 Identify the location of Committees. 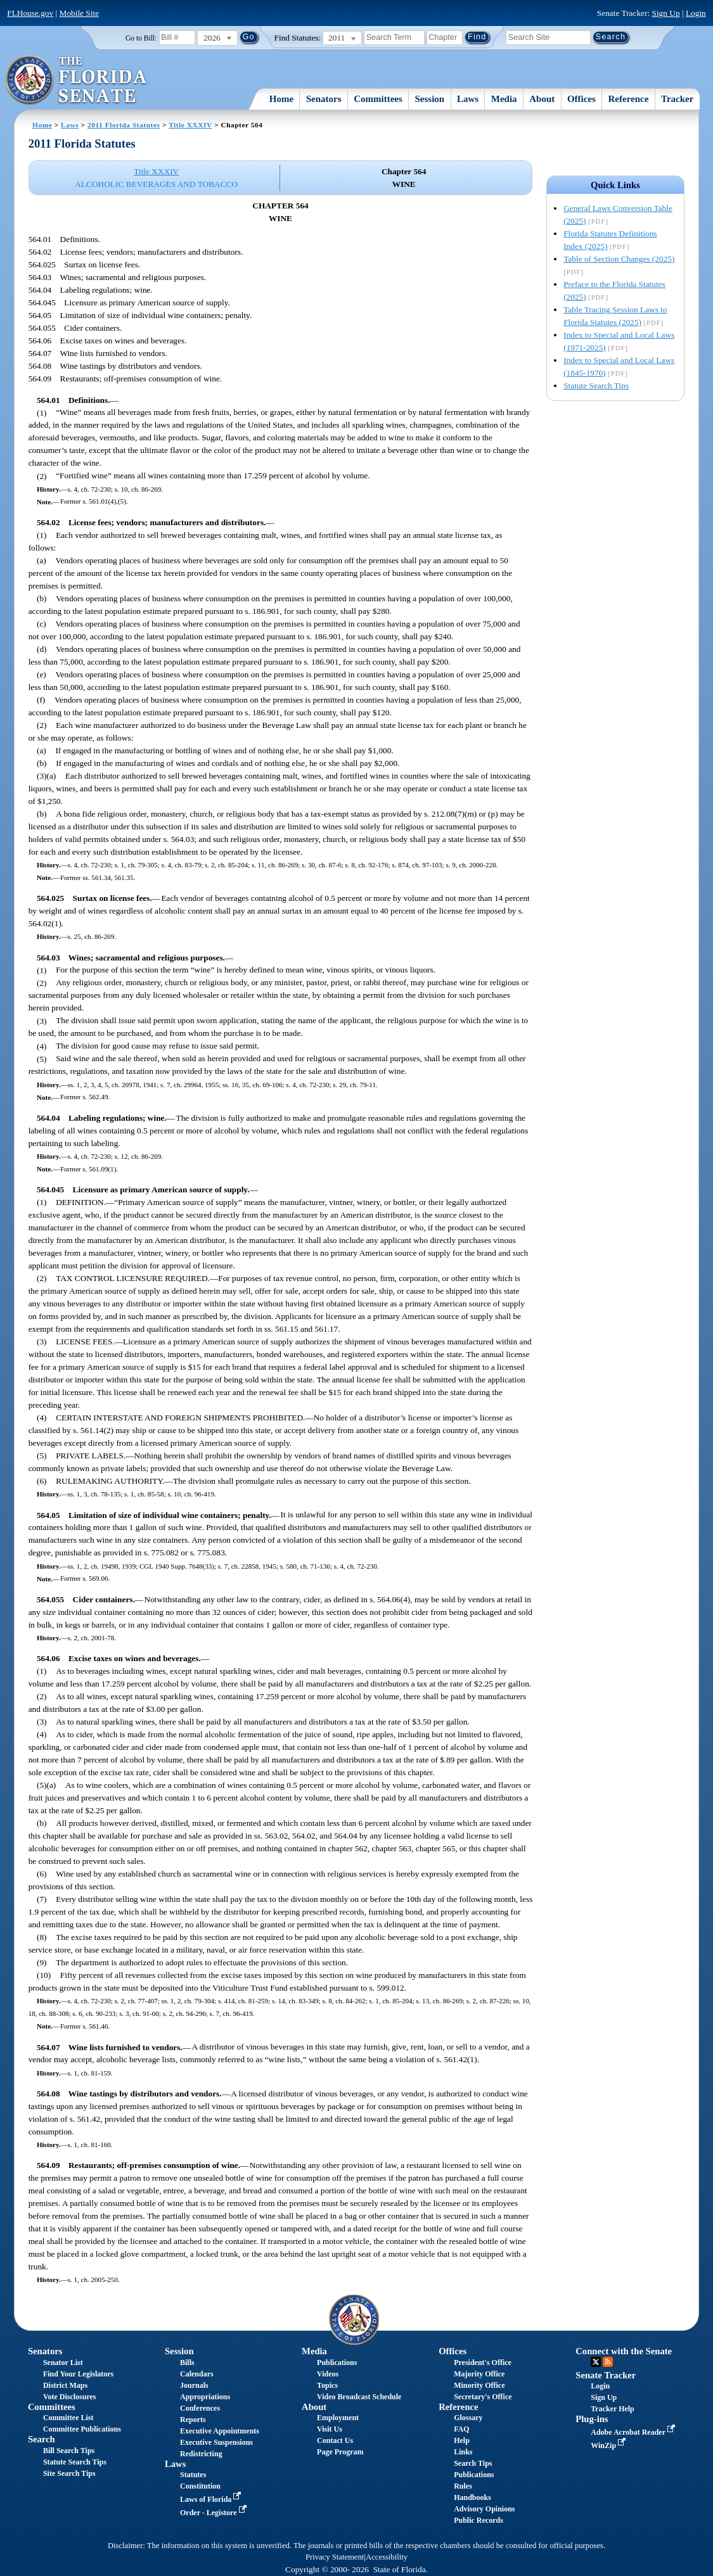
(378, 99).